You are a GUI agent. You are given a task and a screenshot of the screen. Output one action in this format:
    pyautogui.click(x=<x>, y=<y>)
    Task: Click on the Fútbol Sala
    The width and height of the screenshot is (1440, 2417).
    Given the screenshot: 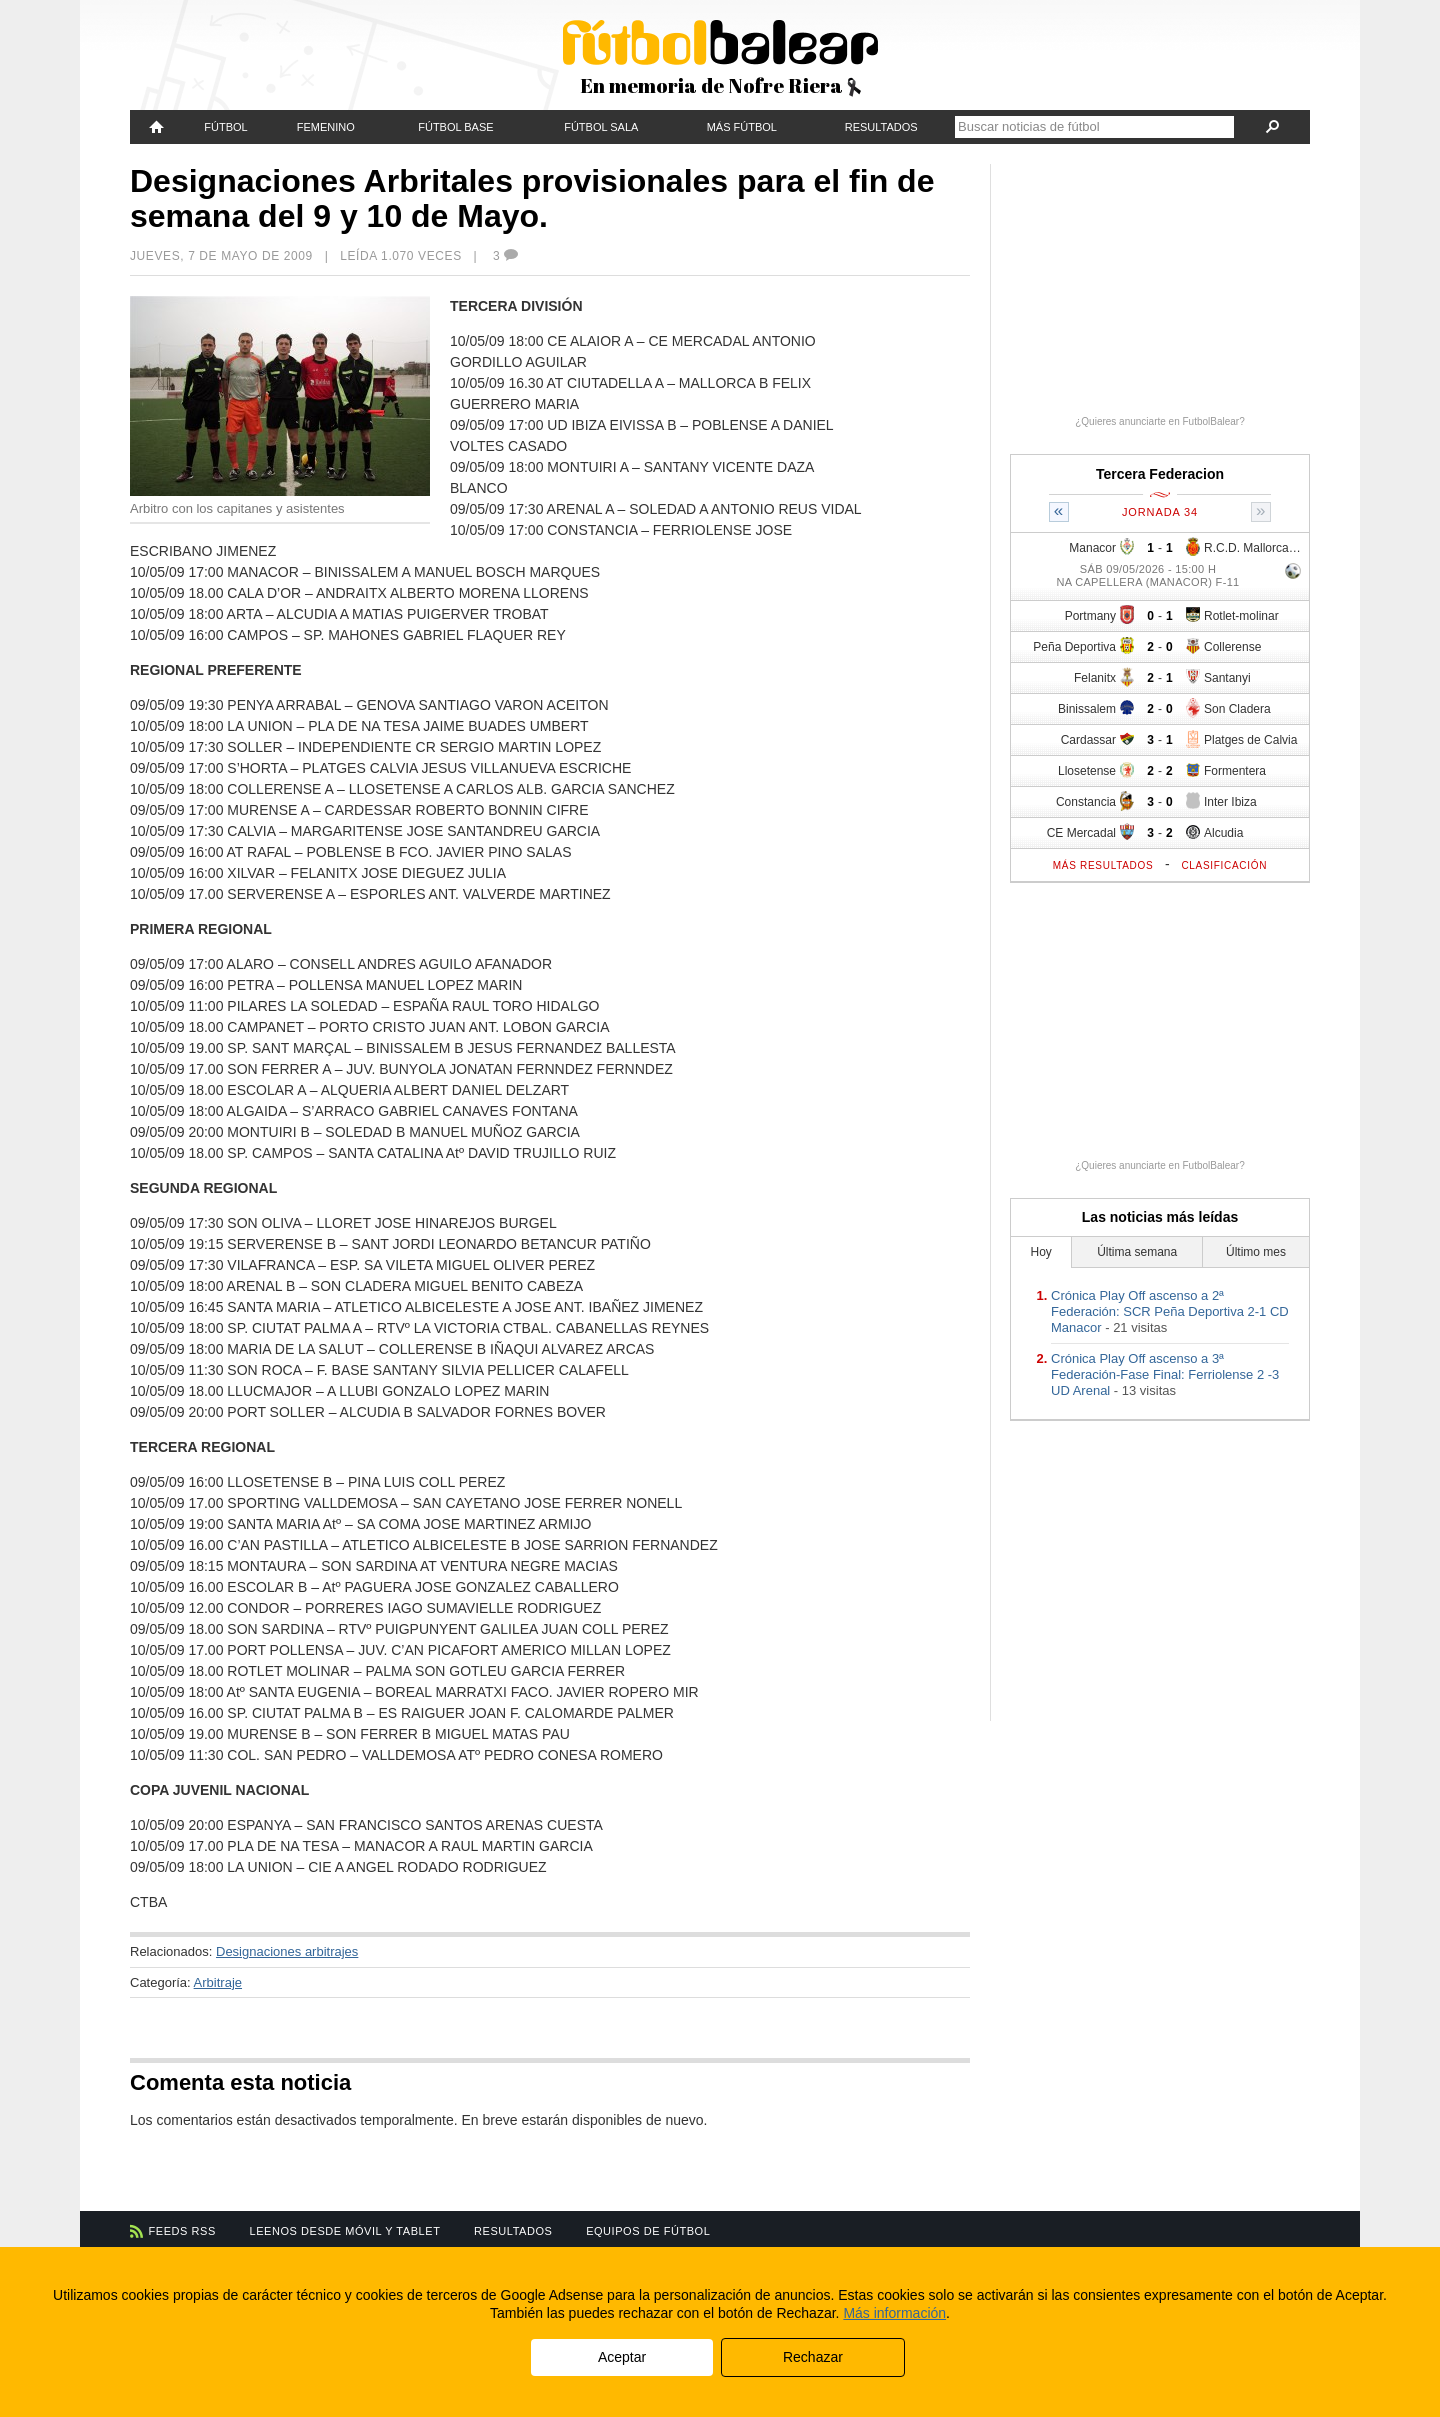 What is the action you would take?
    pyautogui.click(x=601, y=127)
    